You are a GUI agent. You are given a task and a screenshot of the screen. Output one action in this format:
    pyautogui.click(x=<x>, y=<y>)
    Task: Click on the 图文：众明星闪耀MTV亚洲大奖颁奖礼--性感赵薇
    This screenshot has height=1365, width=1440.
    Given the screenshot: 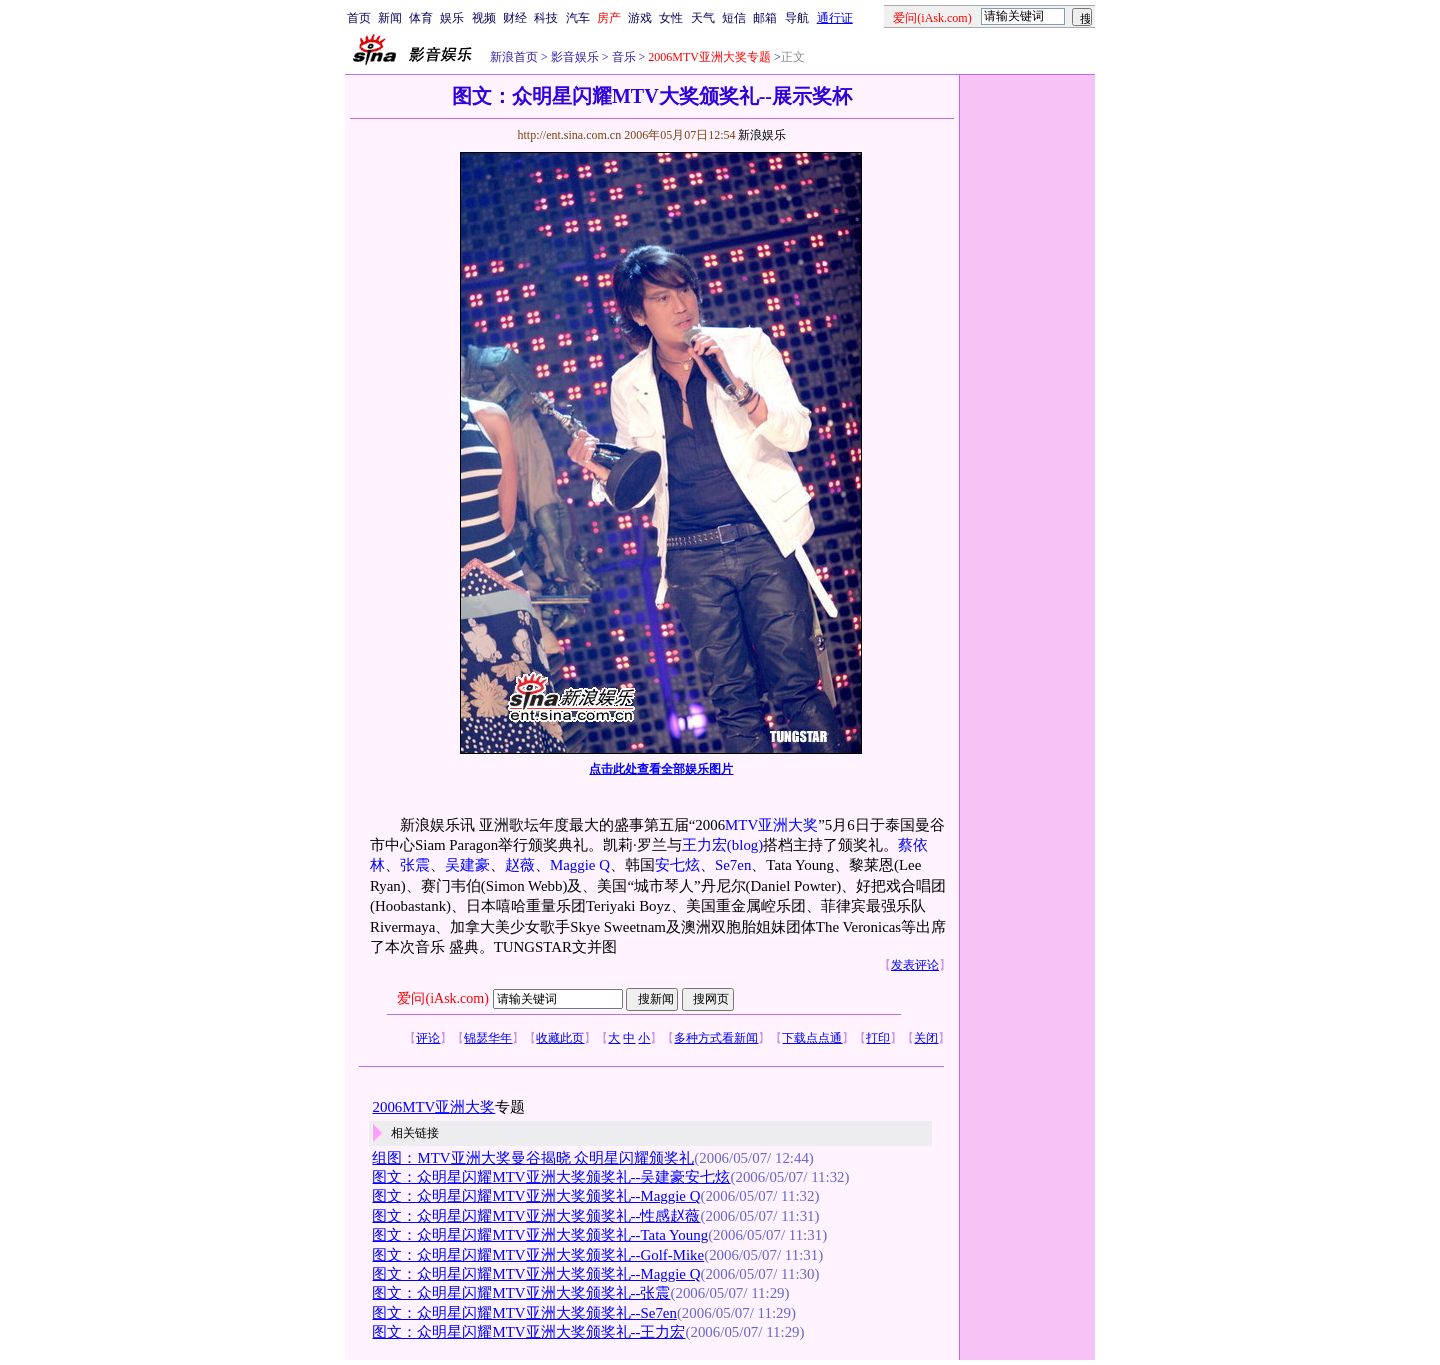 What is the action you would take?
    pyautogui.click(x=536, y=1216)
    